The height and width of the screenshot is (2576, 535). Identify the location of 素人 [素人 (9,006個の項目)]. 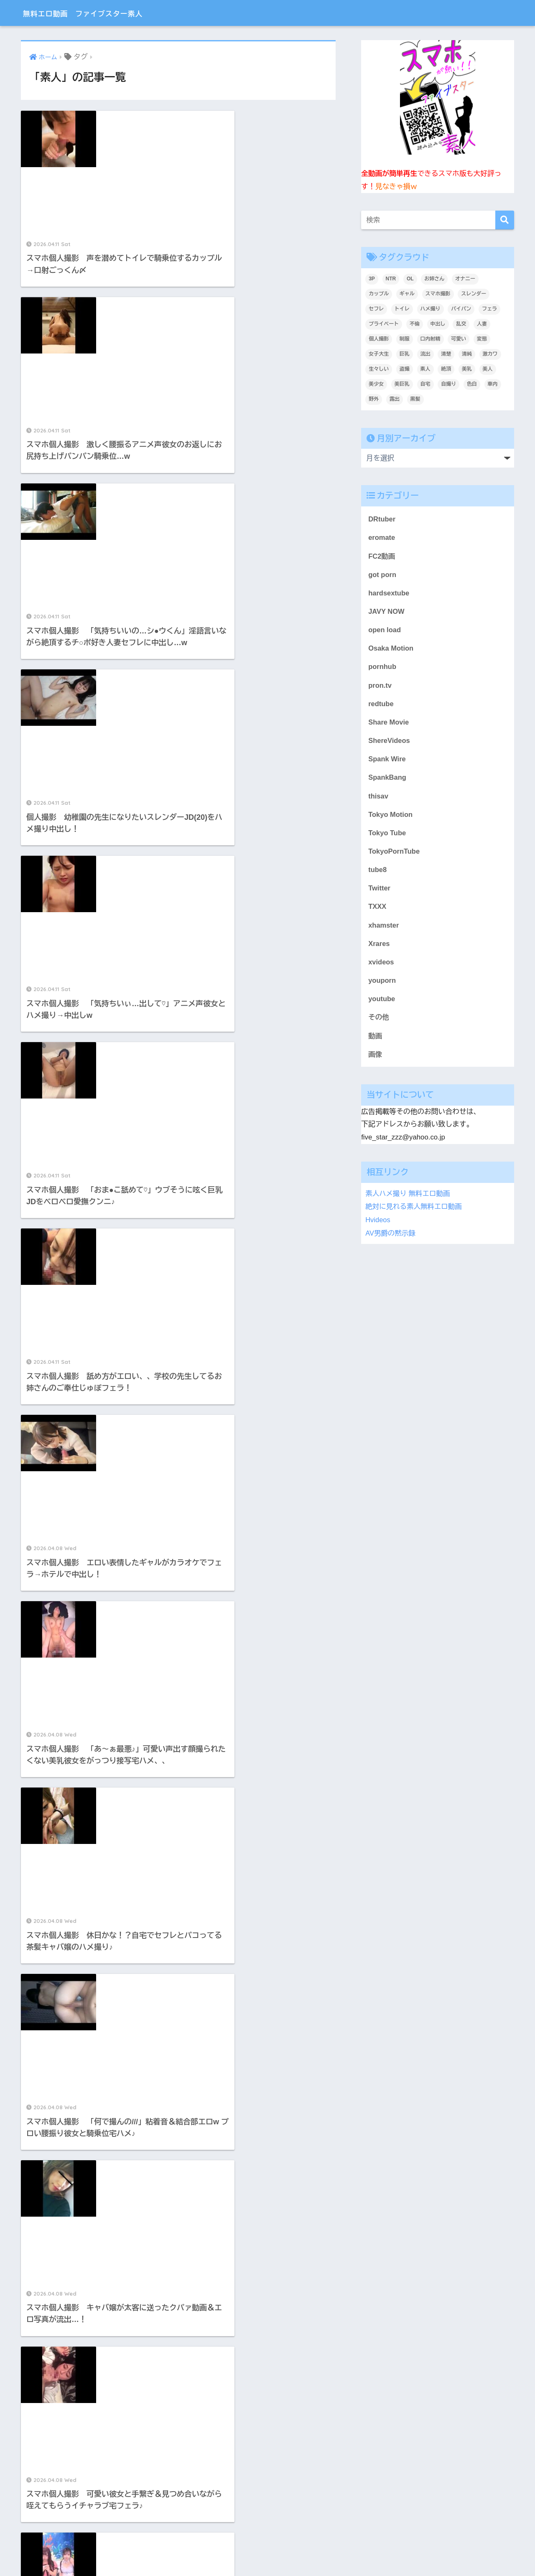
(425, 369).